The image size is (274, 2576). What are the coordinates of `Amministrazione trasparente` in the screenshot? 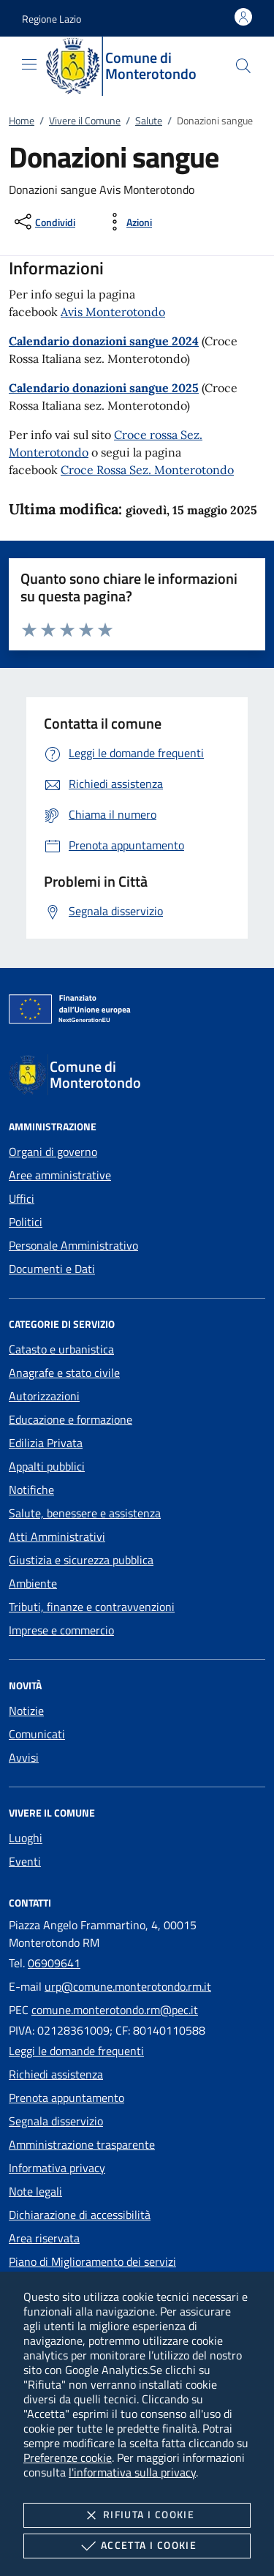 It's located at (82, 2144).